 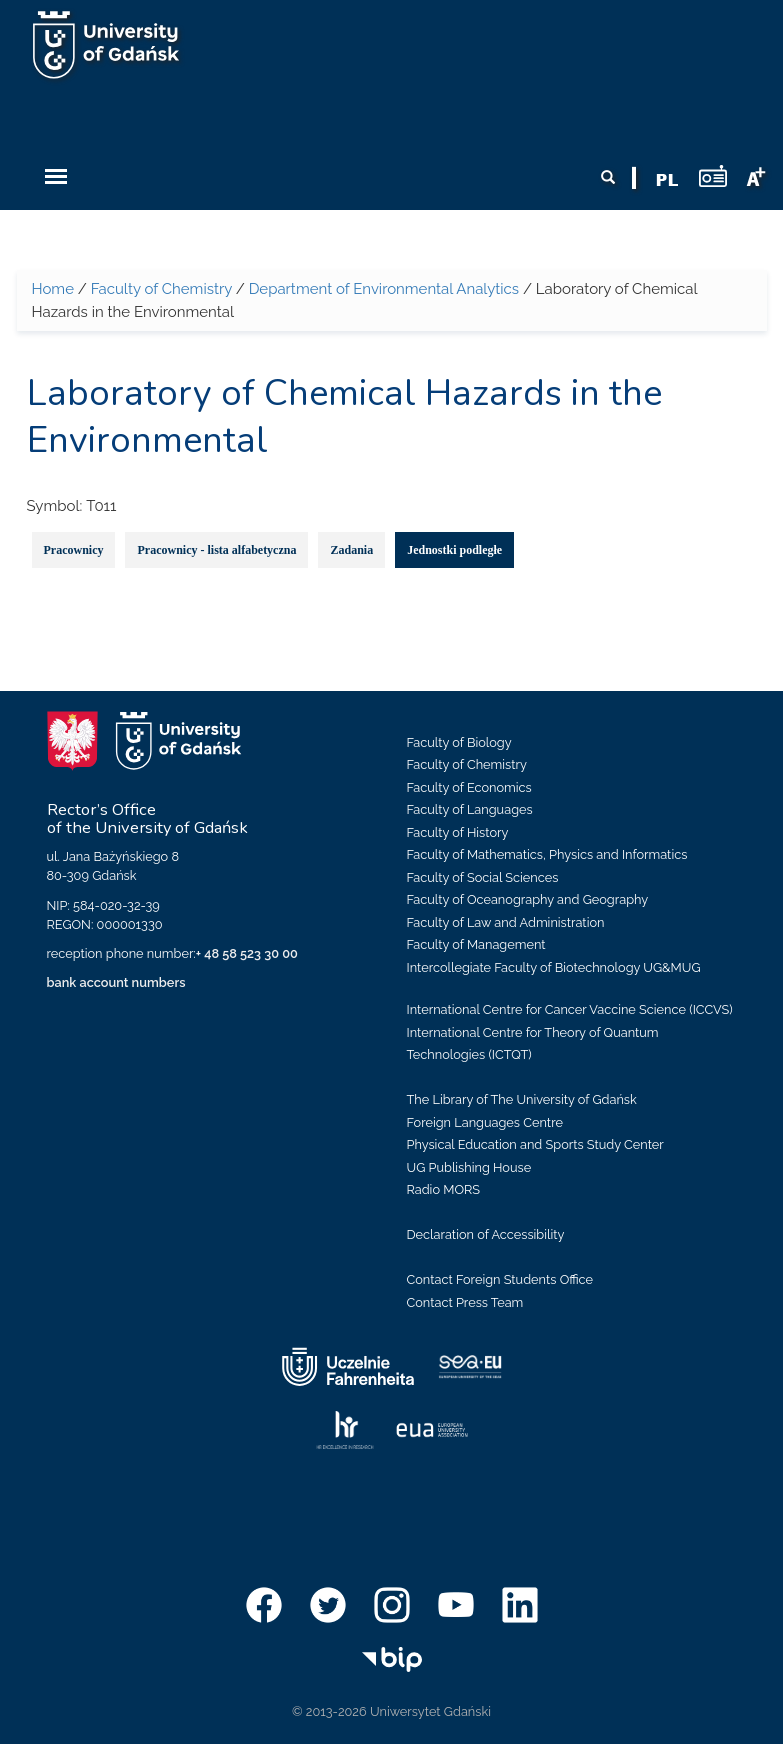 What do you see at coordinates (384, 289) in the screenshot?
I see `Department of Environmental Analytics` at bounding box center [384, 289].